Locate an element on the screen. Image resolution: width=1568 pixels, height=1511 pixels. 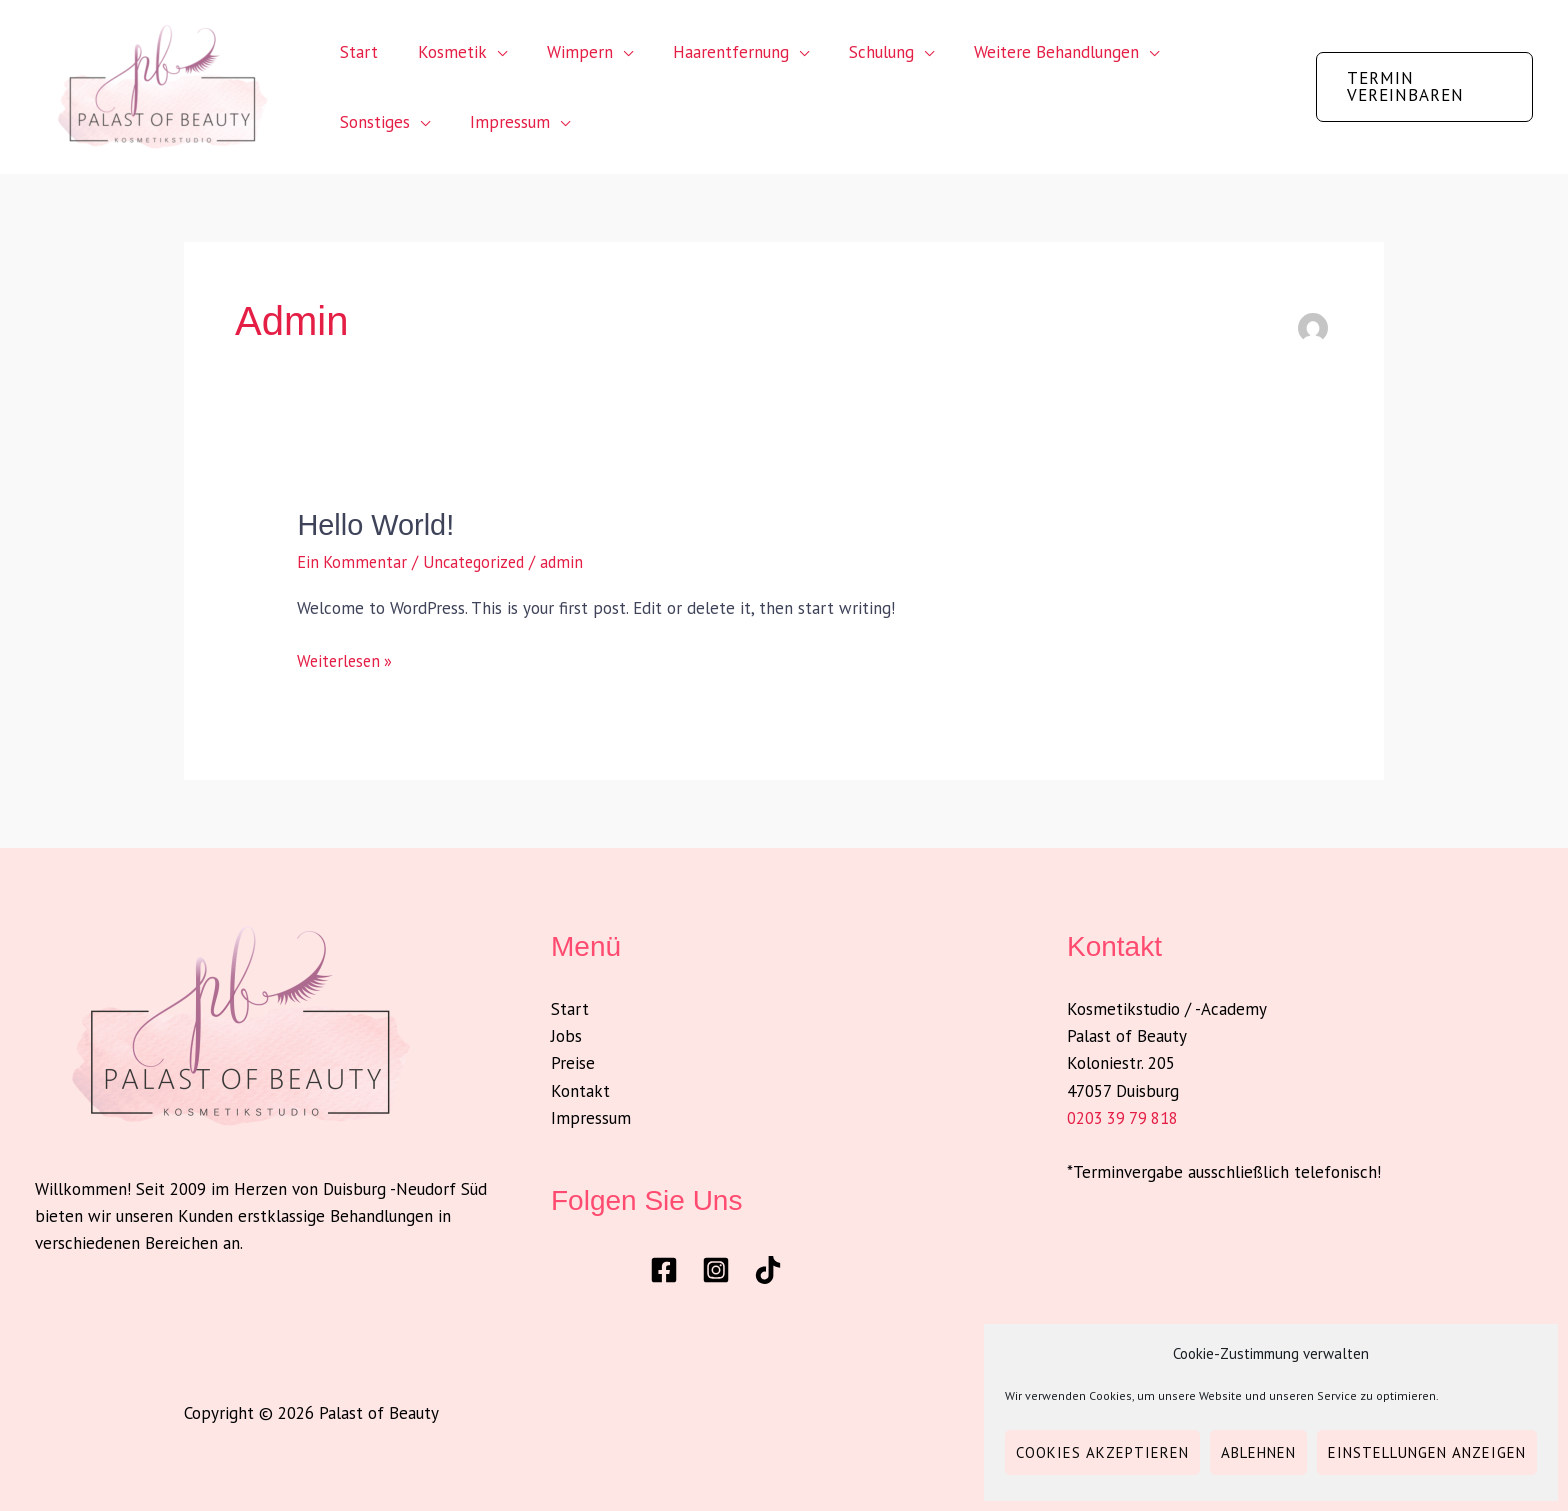
Sonstiges is located at coordinates (1195, 52).